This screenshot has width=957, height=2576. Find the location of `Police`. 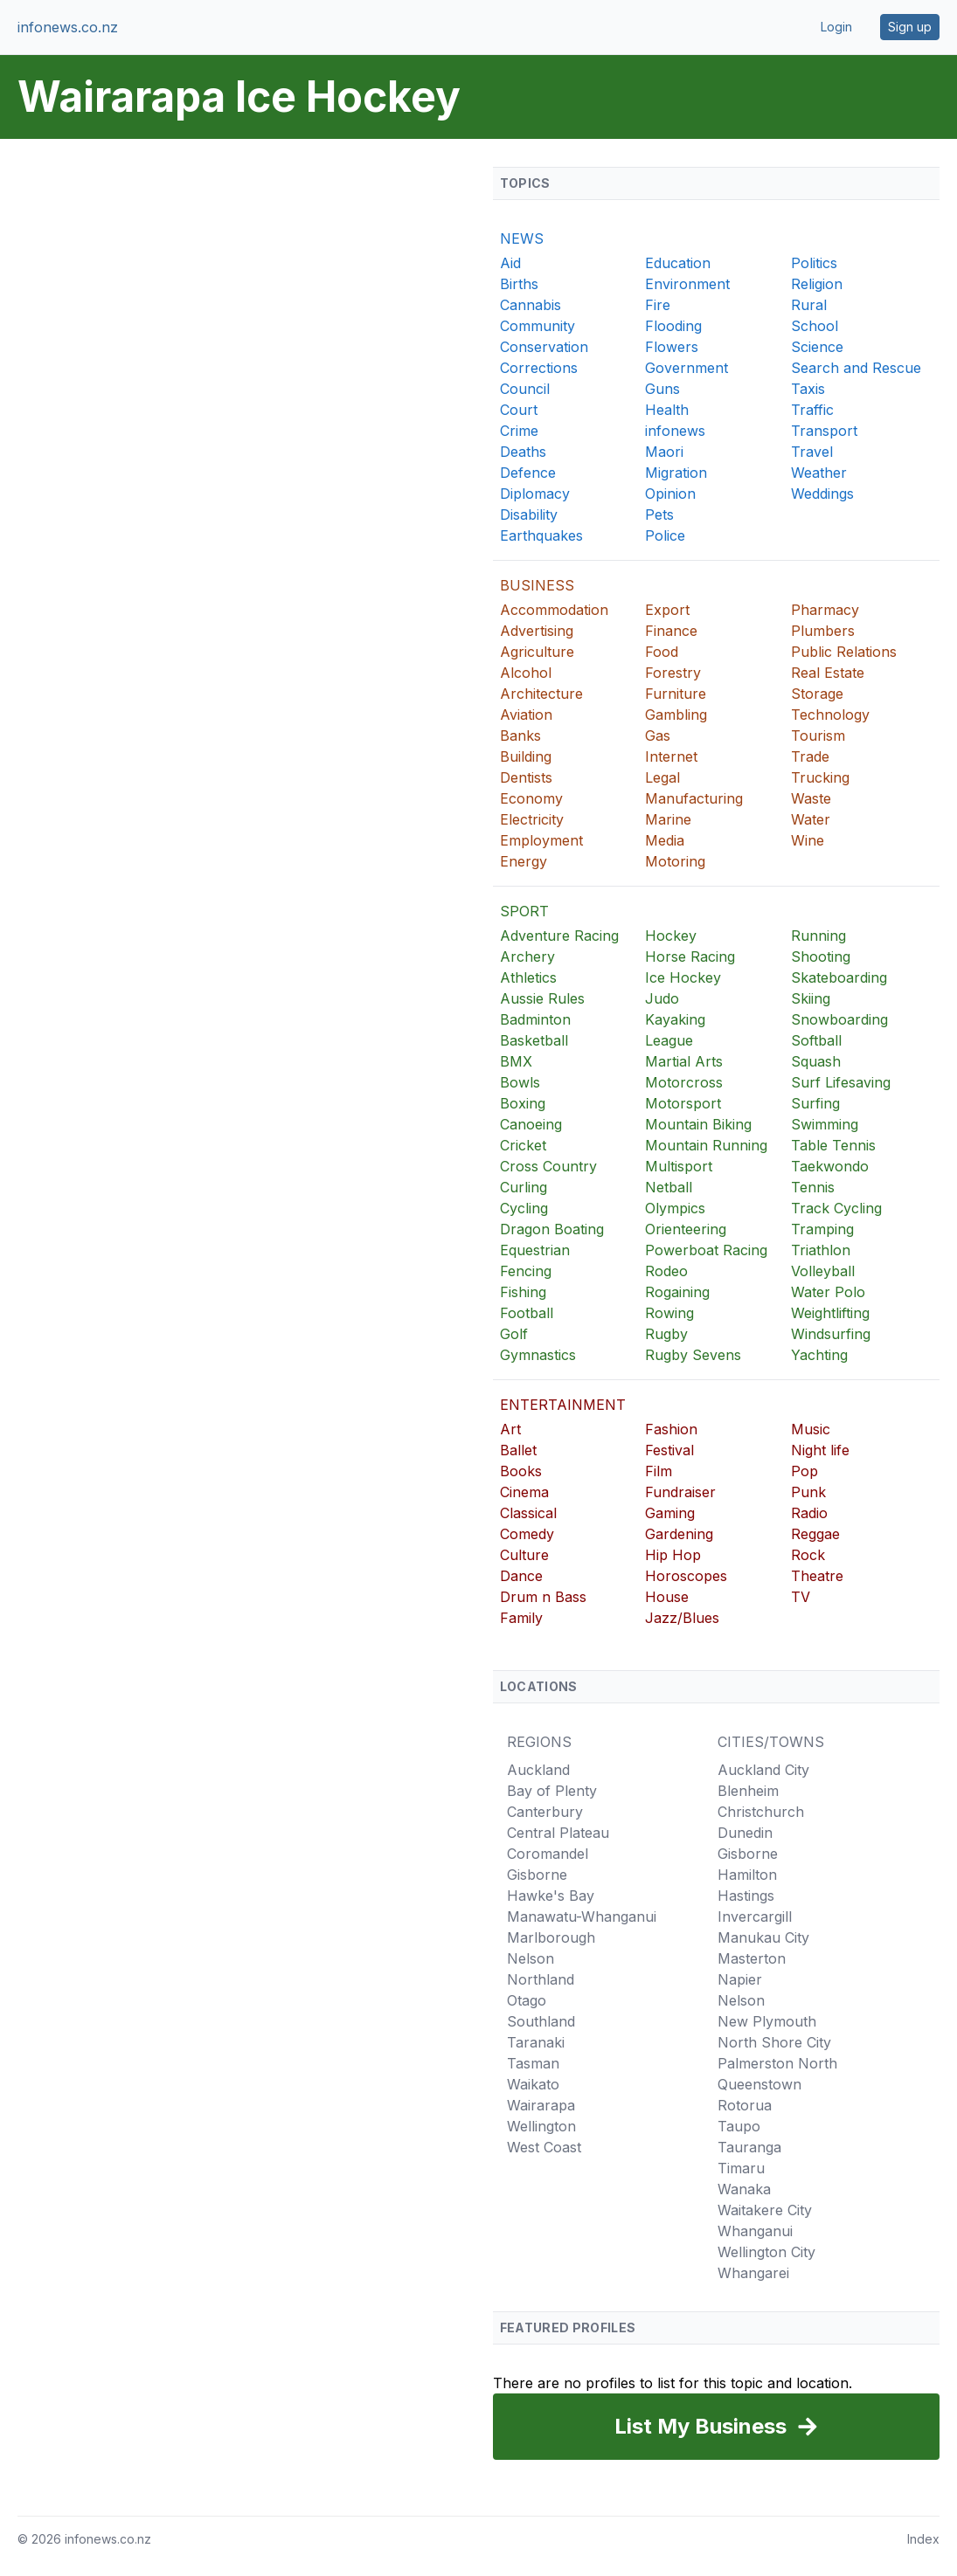

Police is located at coordinates (665, 535).